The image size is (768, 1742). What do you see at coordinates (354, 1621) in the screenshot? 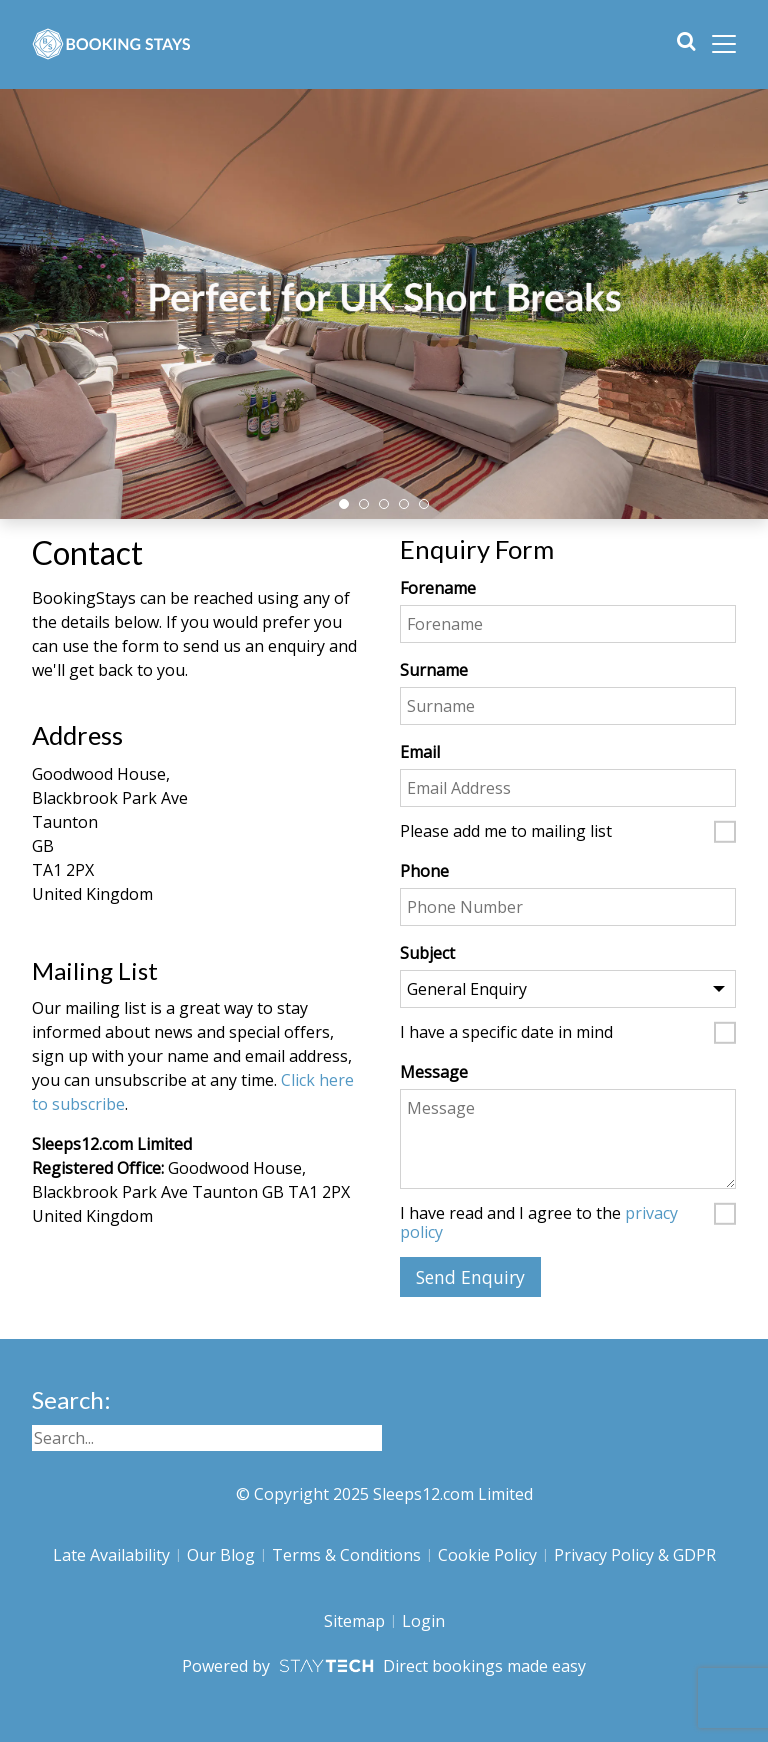
I see `Sitemap` at bounding box center [354, 1621].